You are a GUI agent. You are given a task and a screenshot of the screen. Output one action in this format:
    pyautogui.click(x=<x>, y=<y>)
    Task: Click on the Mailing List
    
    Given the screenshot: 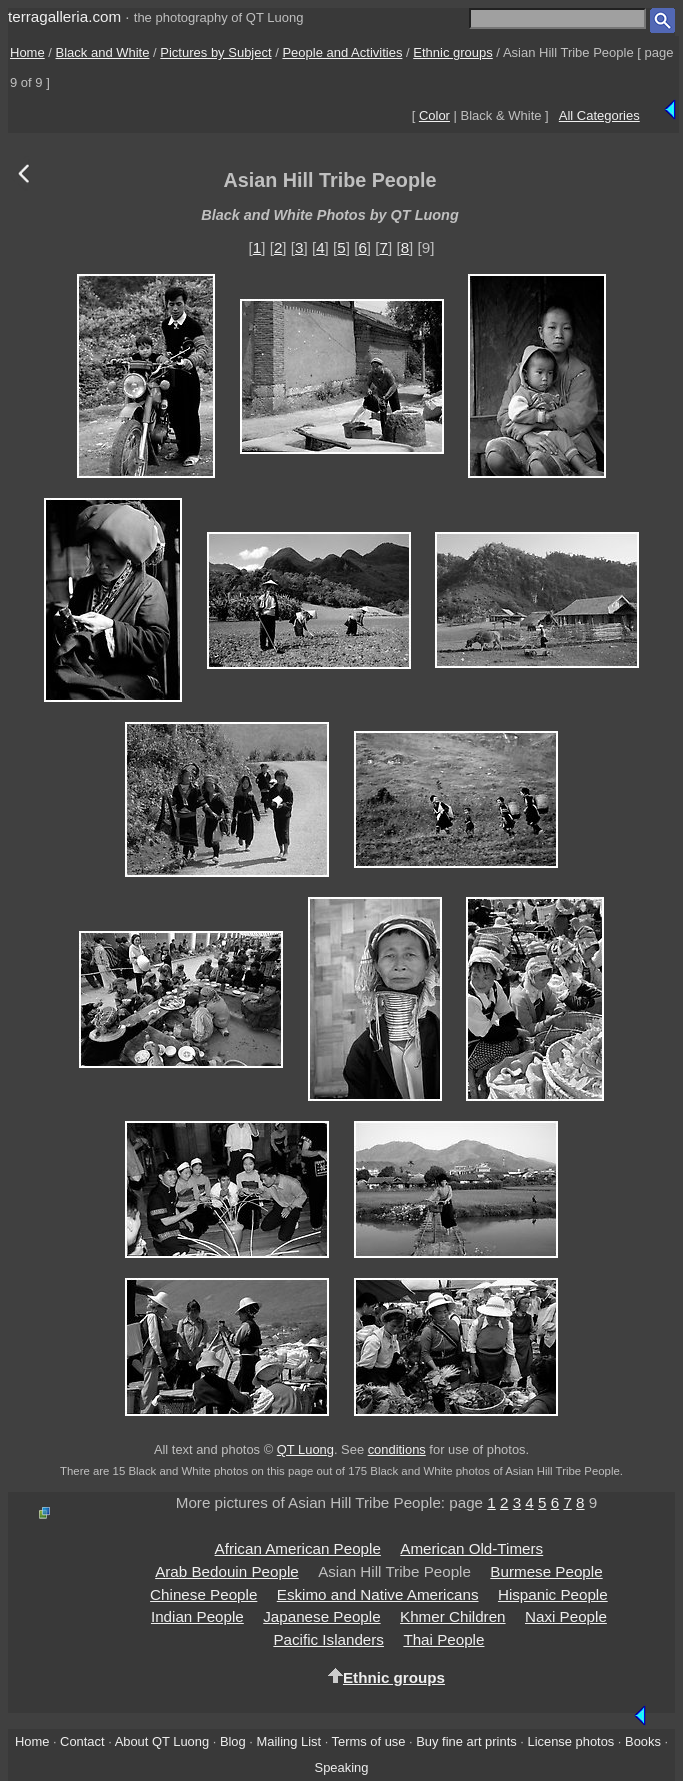 What is the action you would take?
    pyautogui.click(x=289, y=1741)
    